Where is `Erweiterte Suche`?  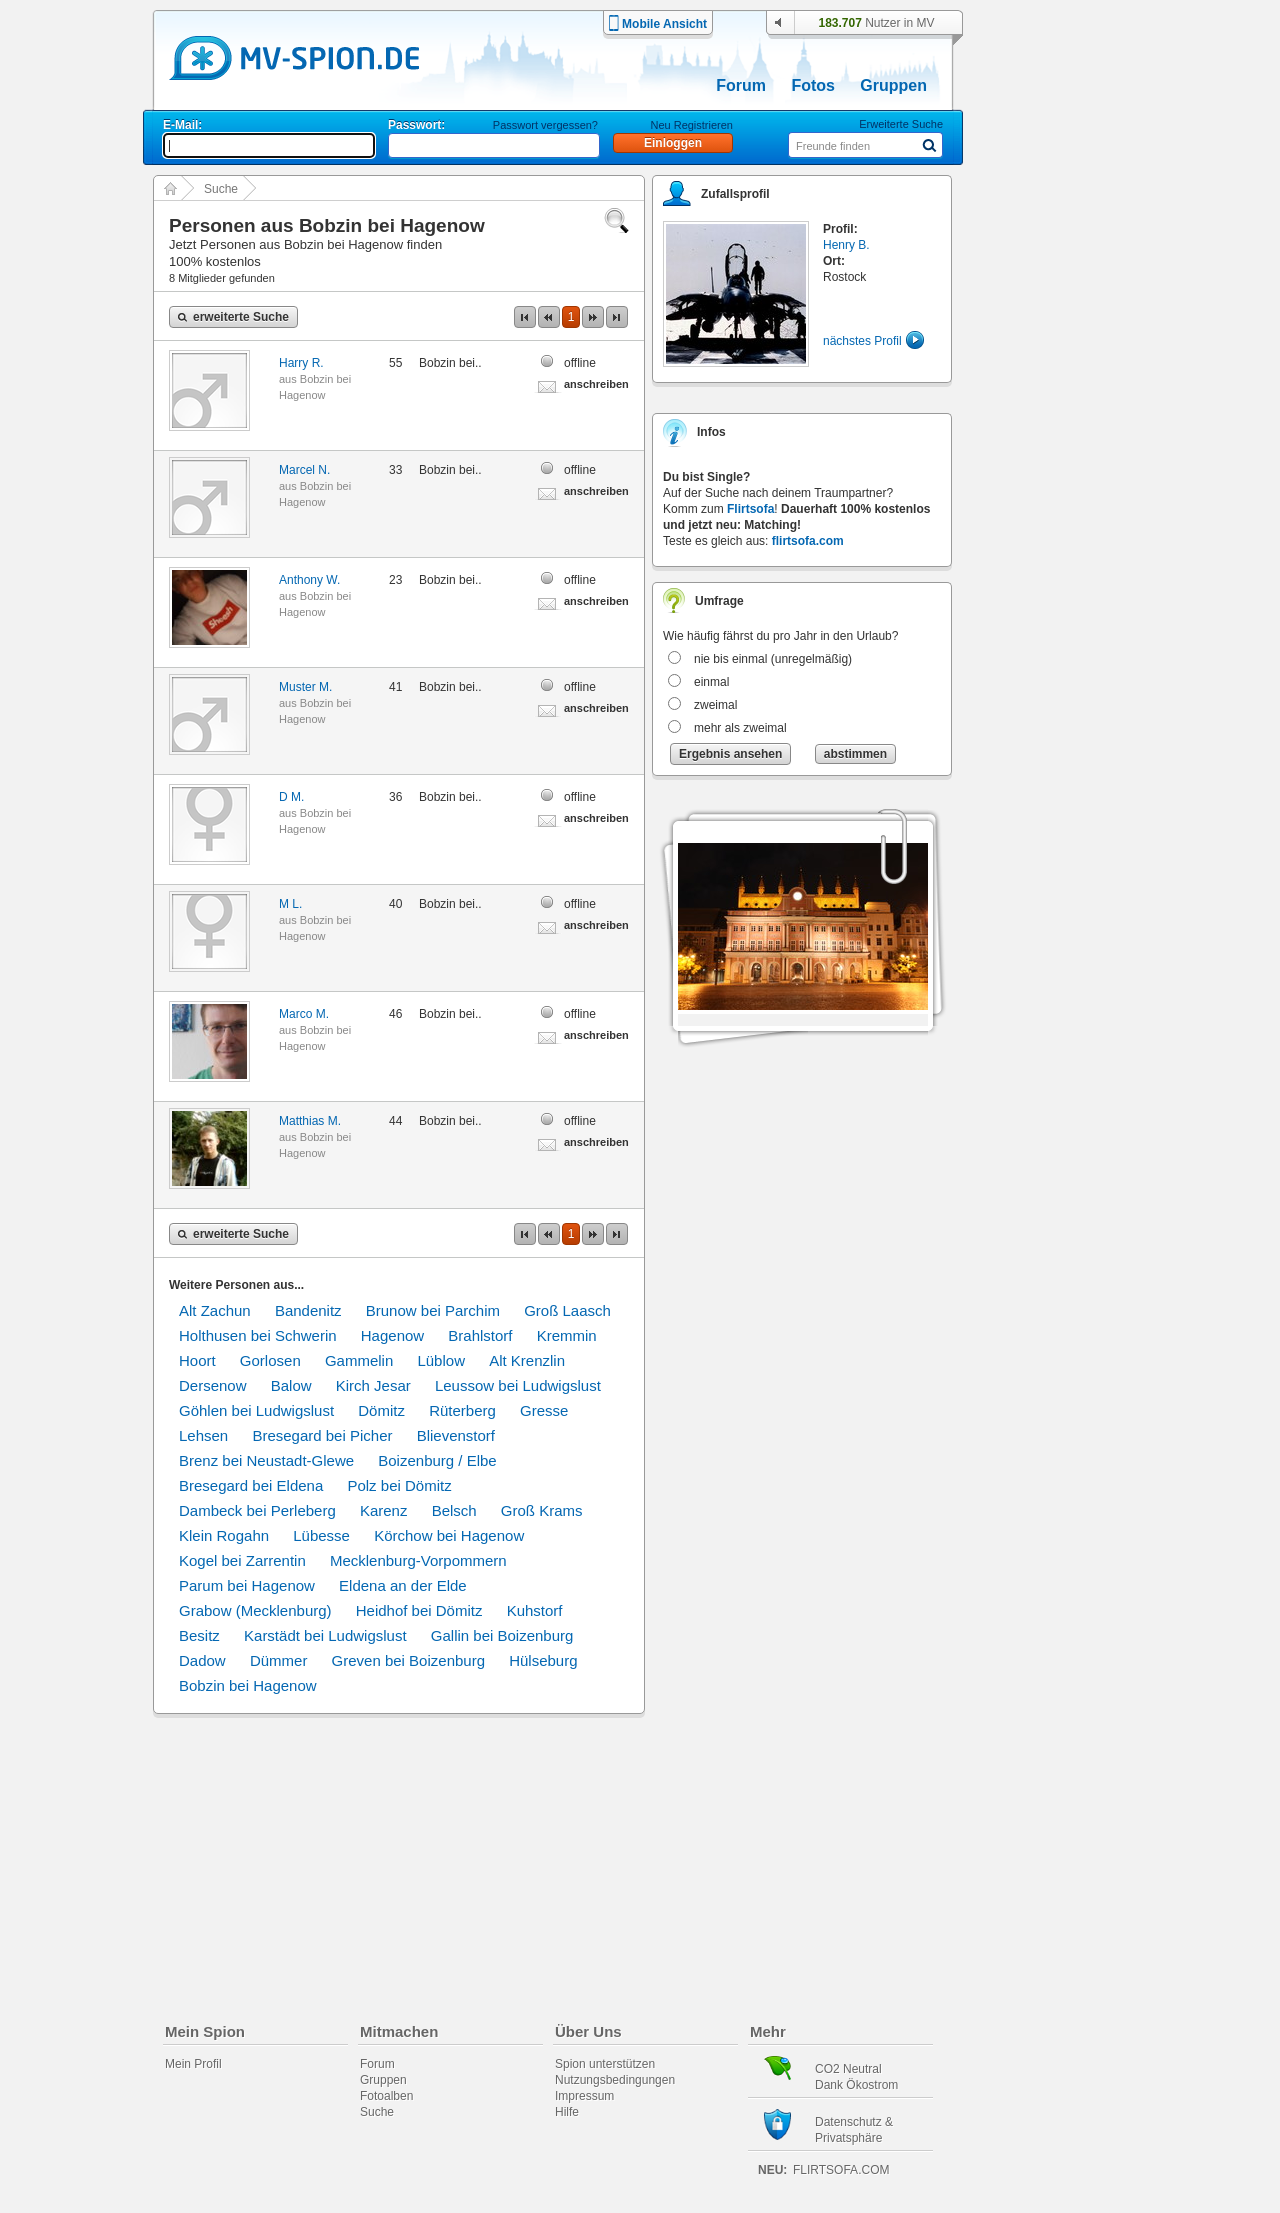
Erweiterte Suche is located at coordinates (901, 124).